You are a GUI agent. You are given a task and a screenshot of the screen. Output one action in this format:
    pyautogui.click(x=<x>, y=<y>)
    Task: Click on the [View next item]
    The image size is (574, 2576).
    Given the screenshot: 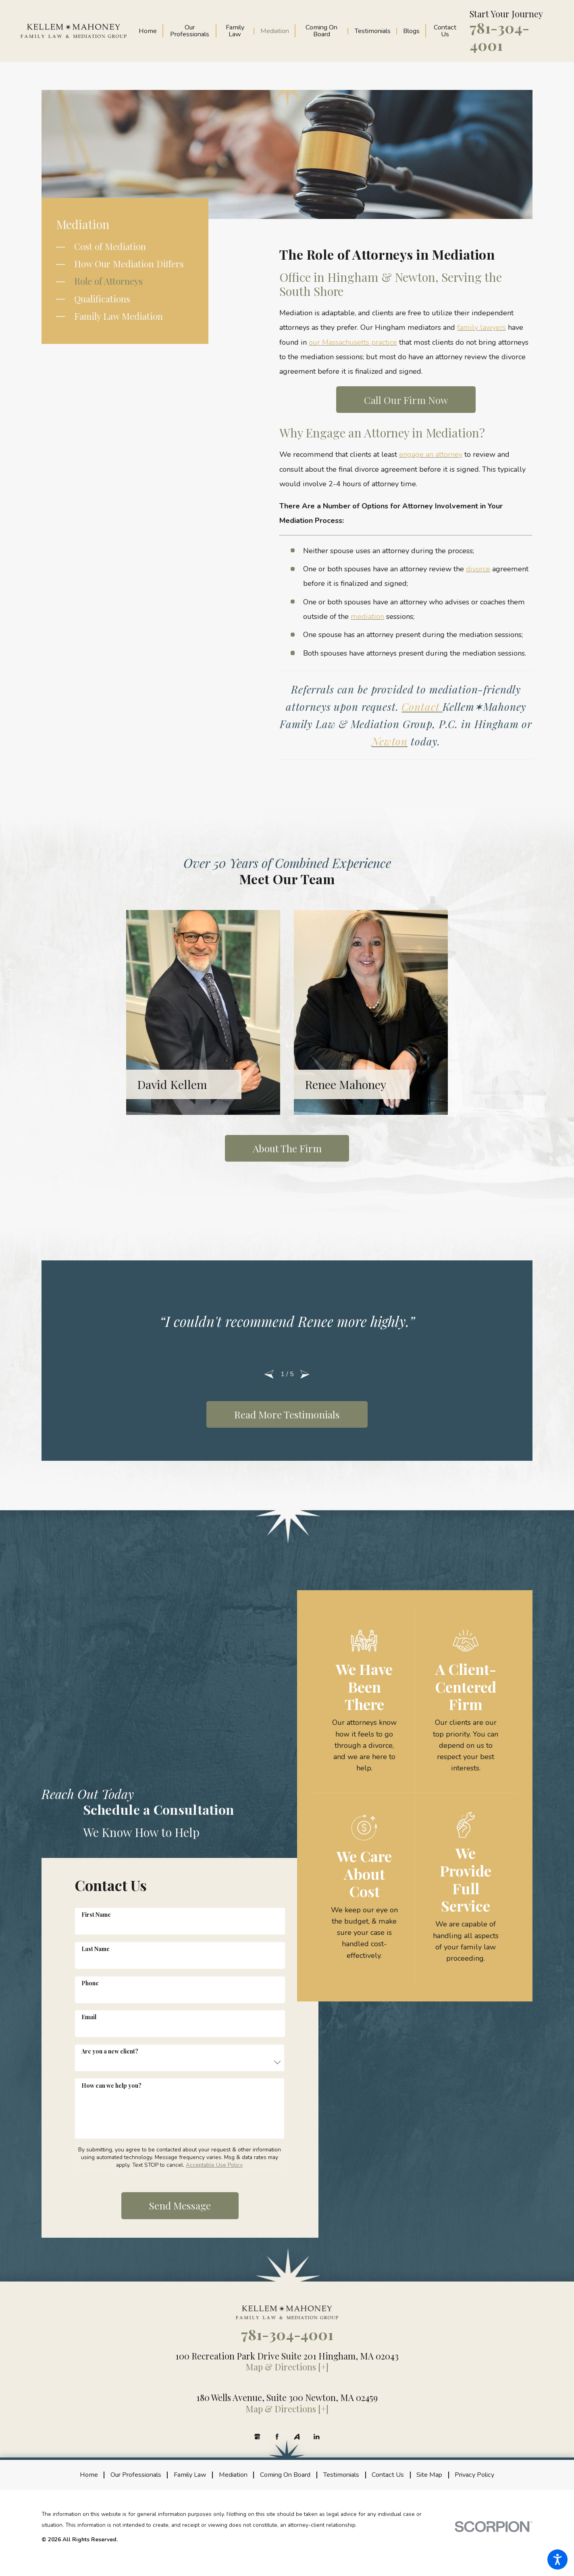 What is the action you would take?
    pyautogui.click(x=305, y=1374)
    